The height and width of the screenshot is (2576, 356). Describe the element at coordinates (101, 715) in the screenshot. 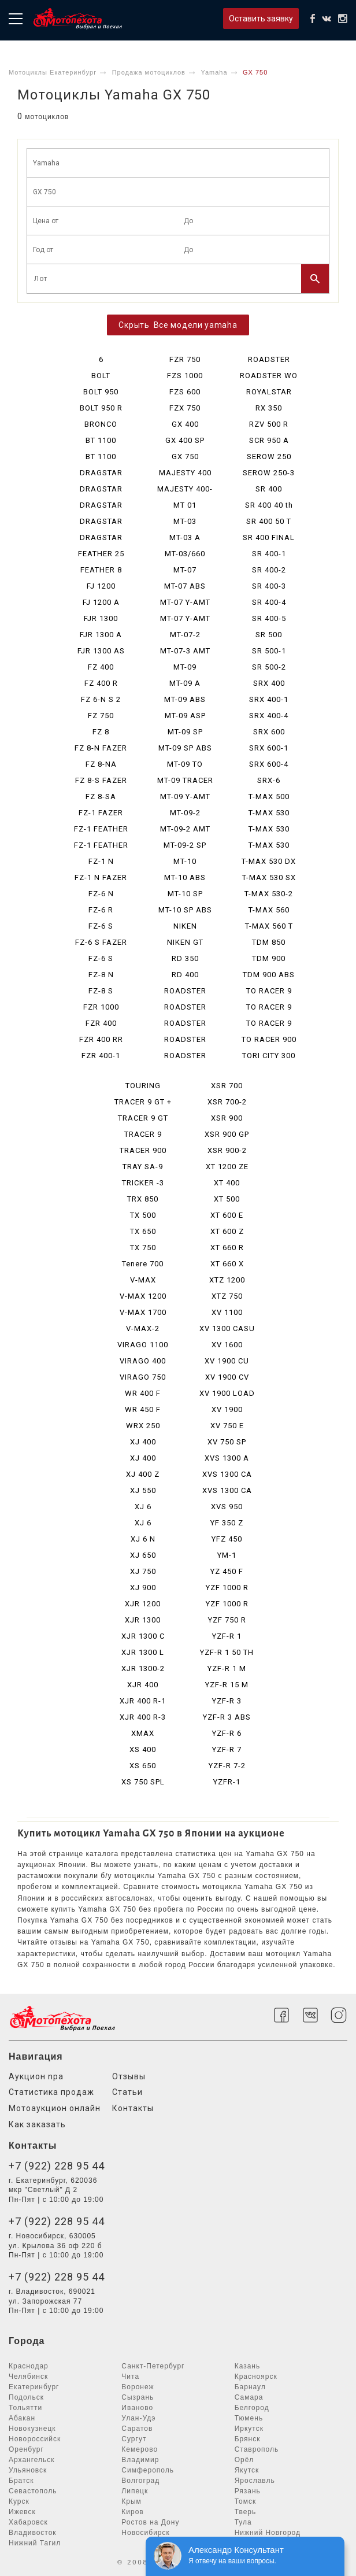

I see `FZ 750` at that location.